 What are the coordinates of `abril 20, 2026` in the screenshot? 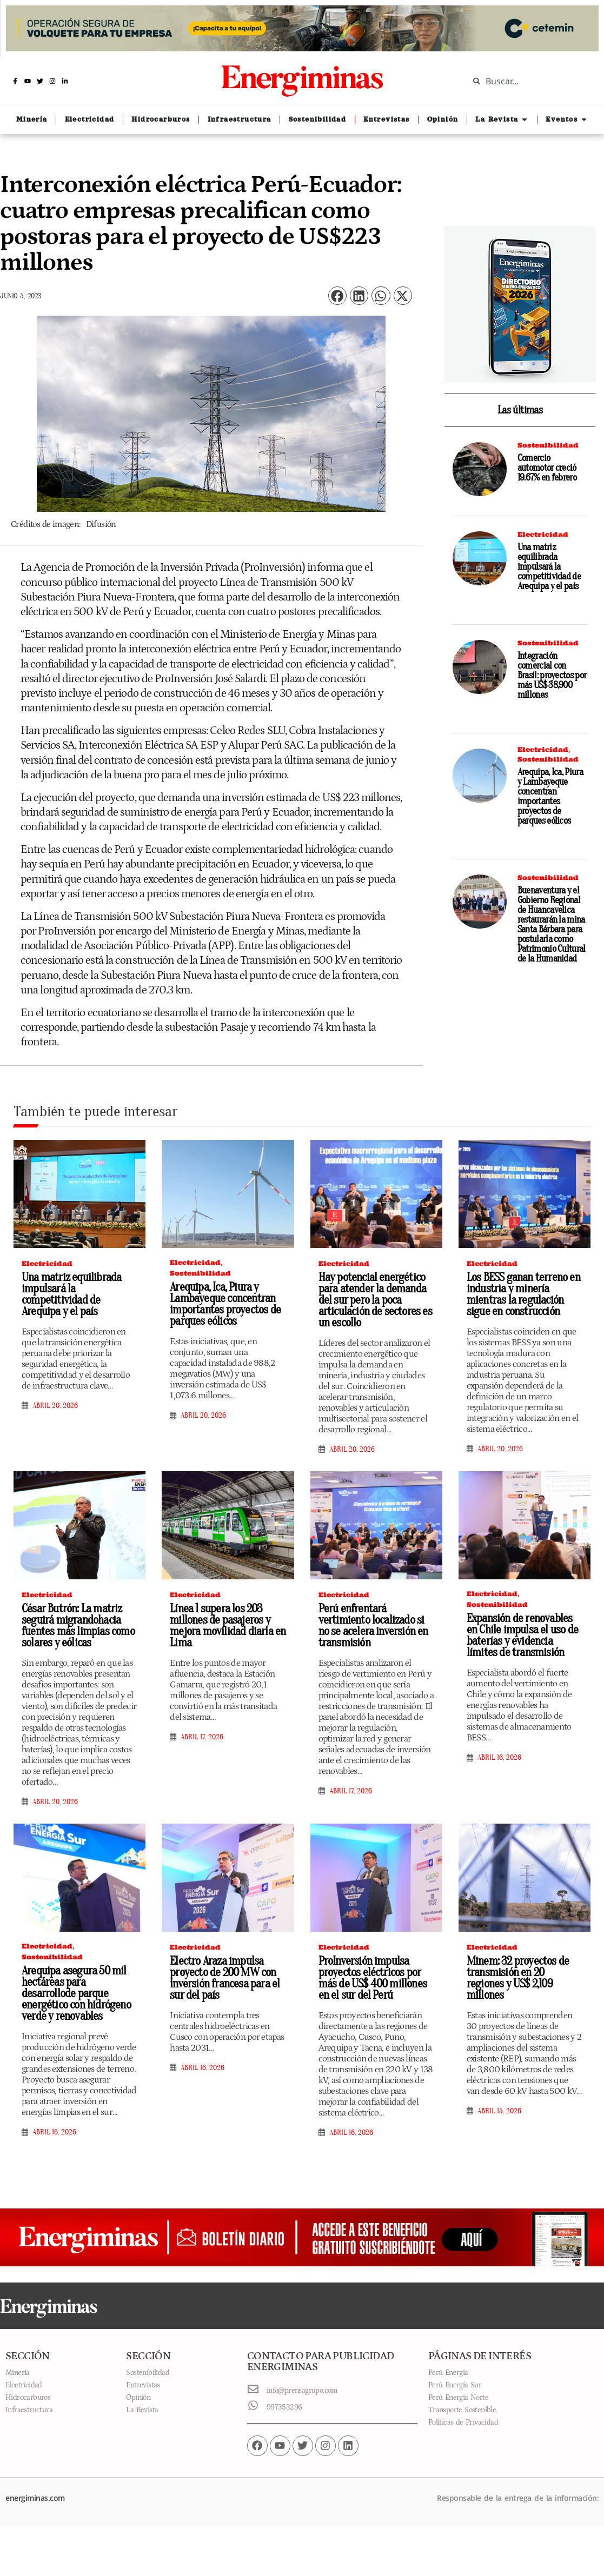 It's located at (55, 1406).